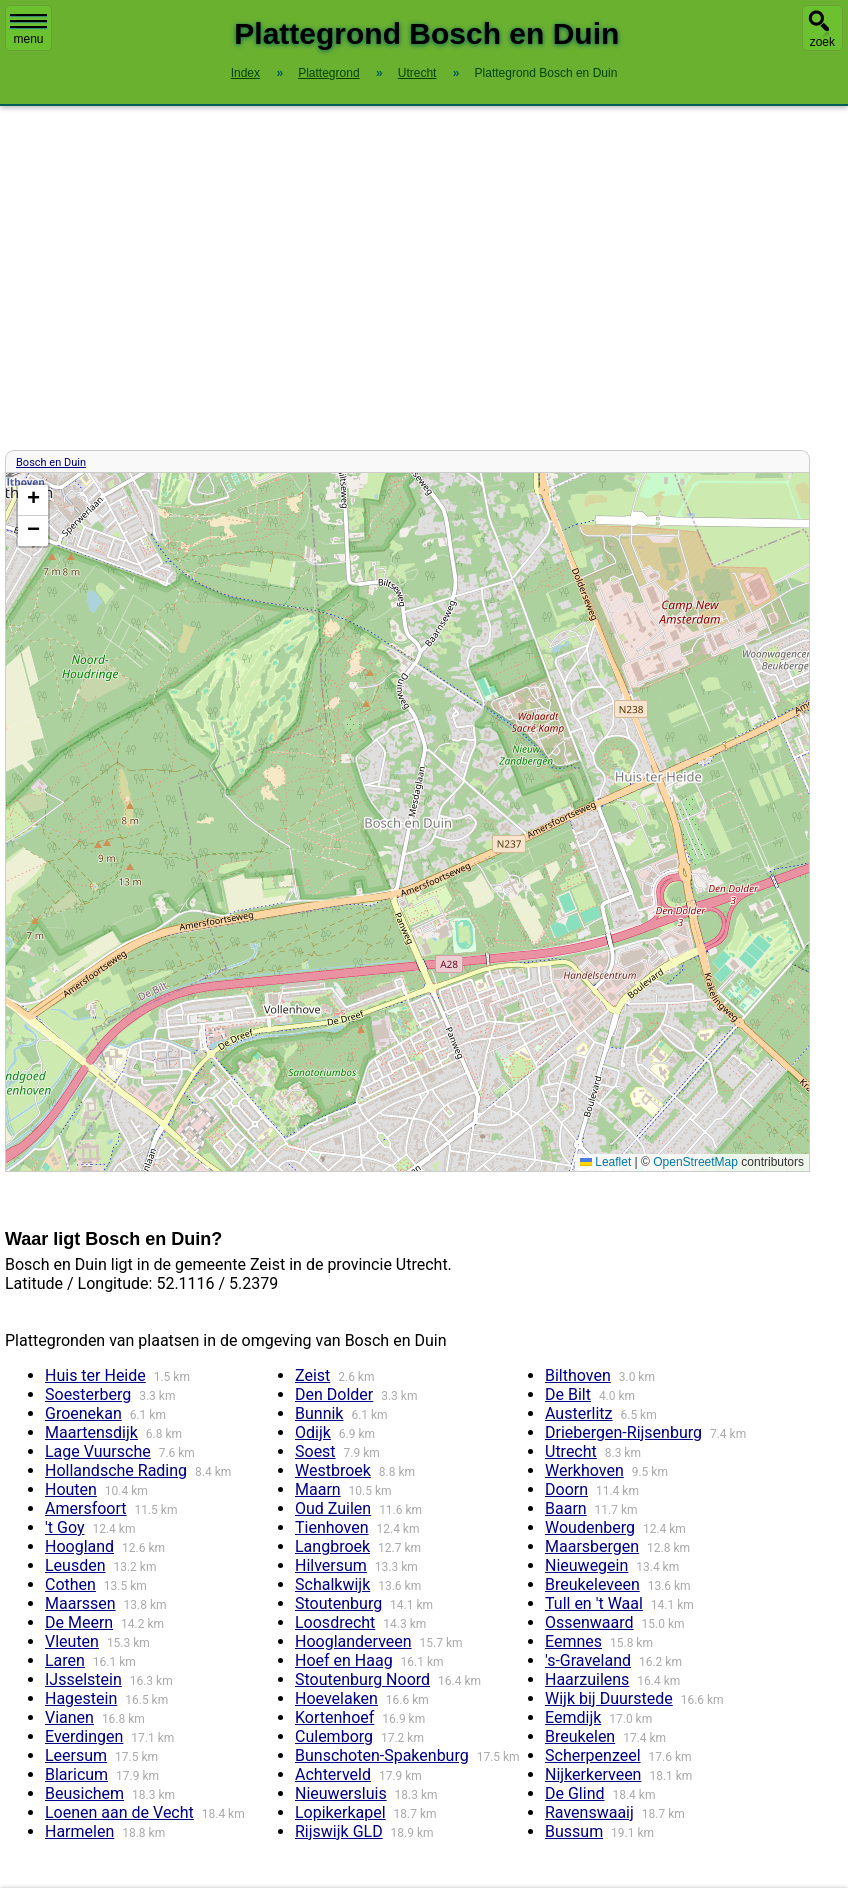  I want to click on Woudenberg, so click(590, 1527).